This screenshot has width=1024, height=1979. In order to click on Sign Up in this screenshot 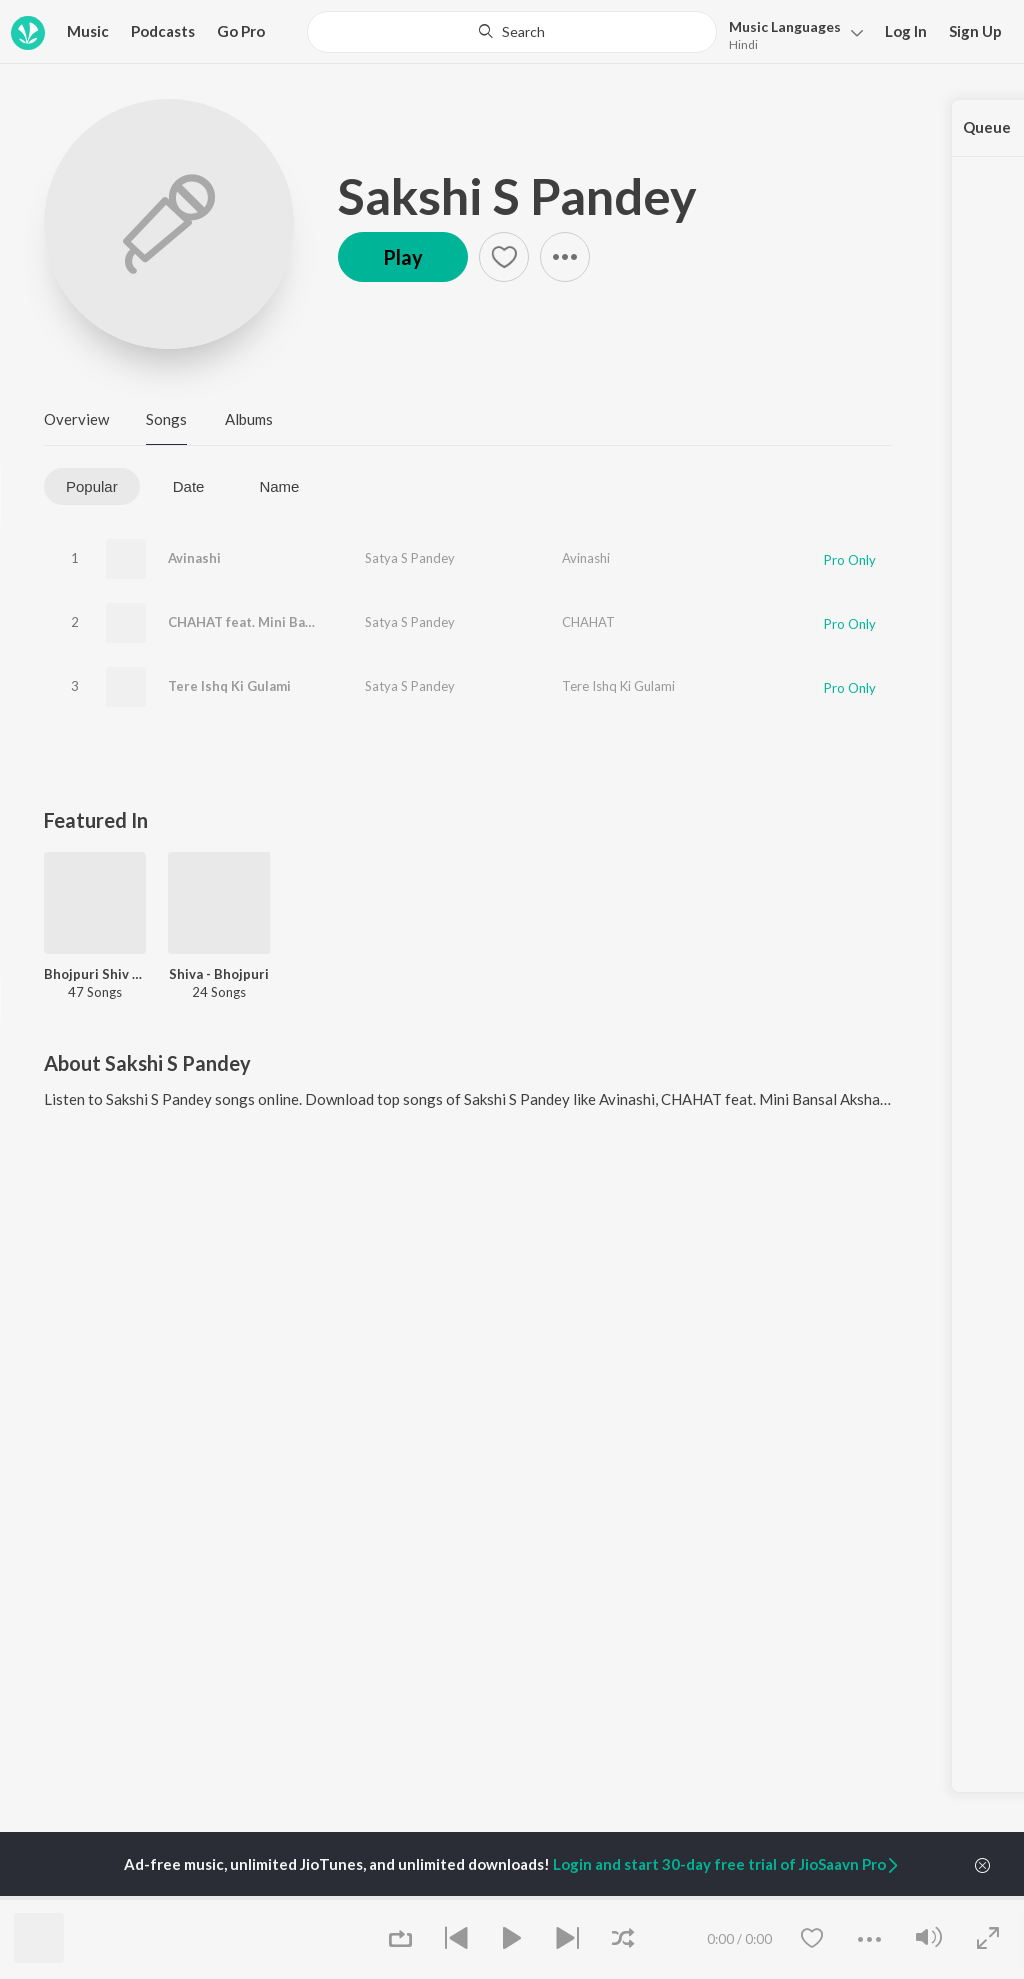, I will do `click(975, 31)`.